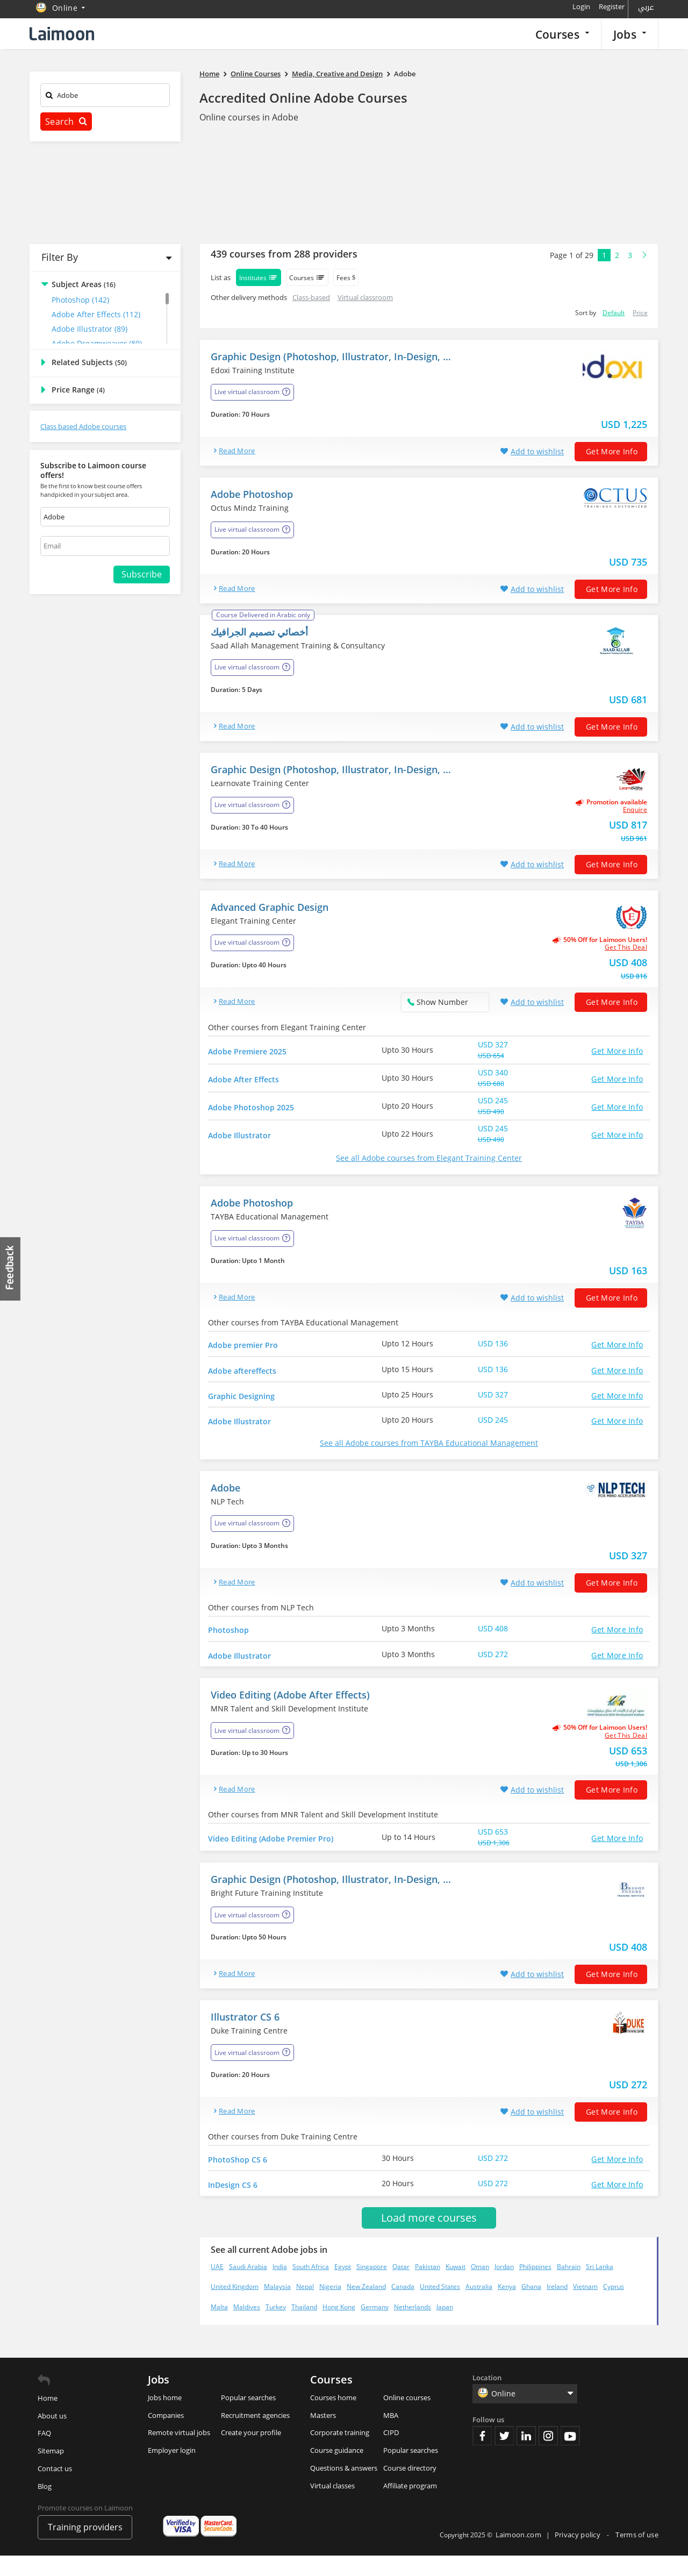 The image size is (688, 2576). I want to click on Companies, so click(166, 2436).